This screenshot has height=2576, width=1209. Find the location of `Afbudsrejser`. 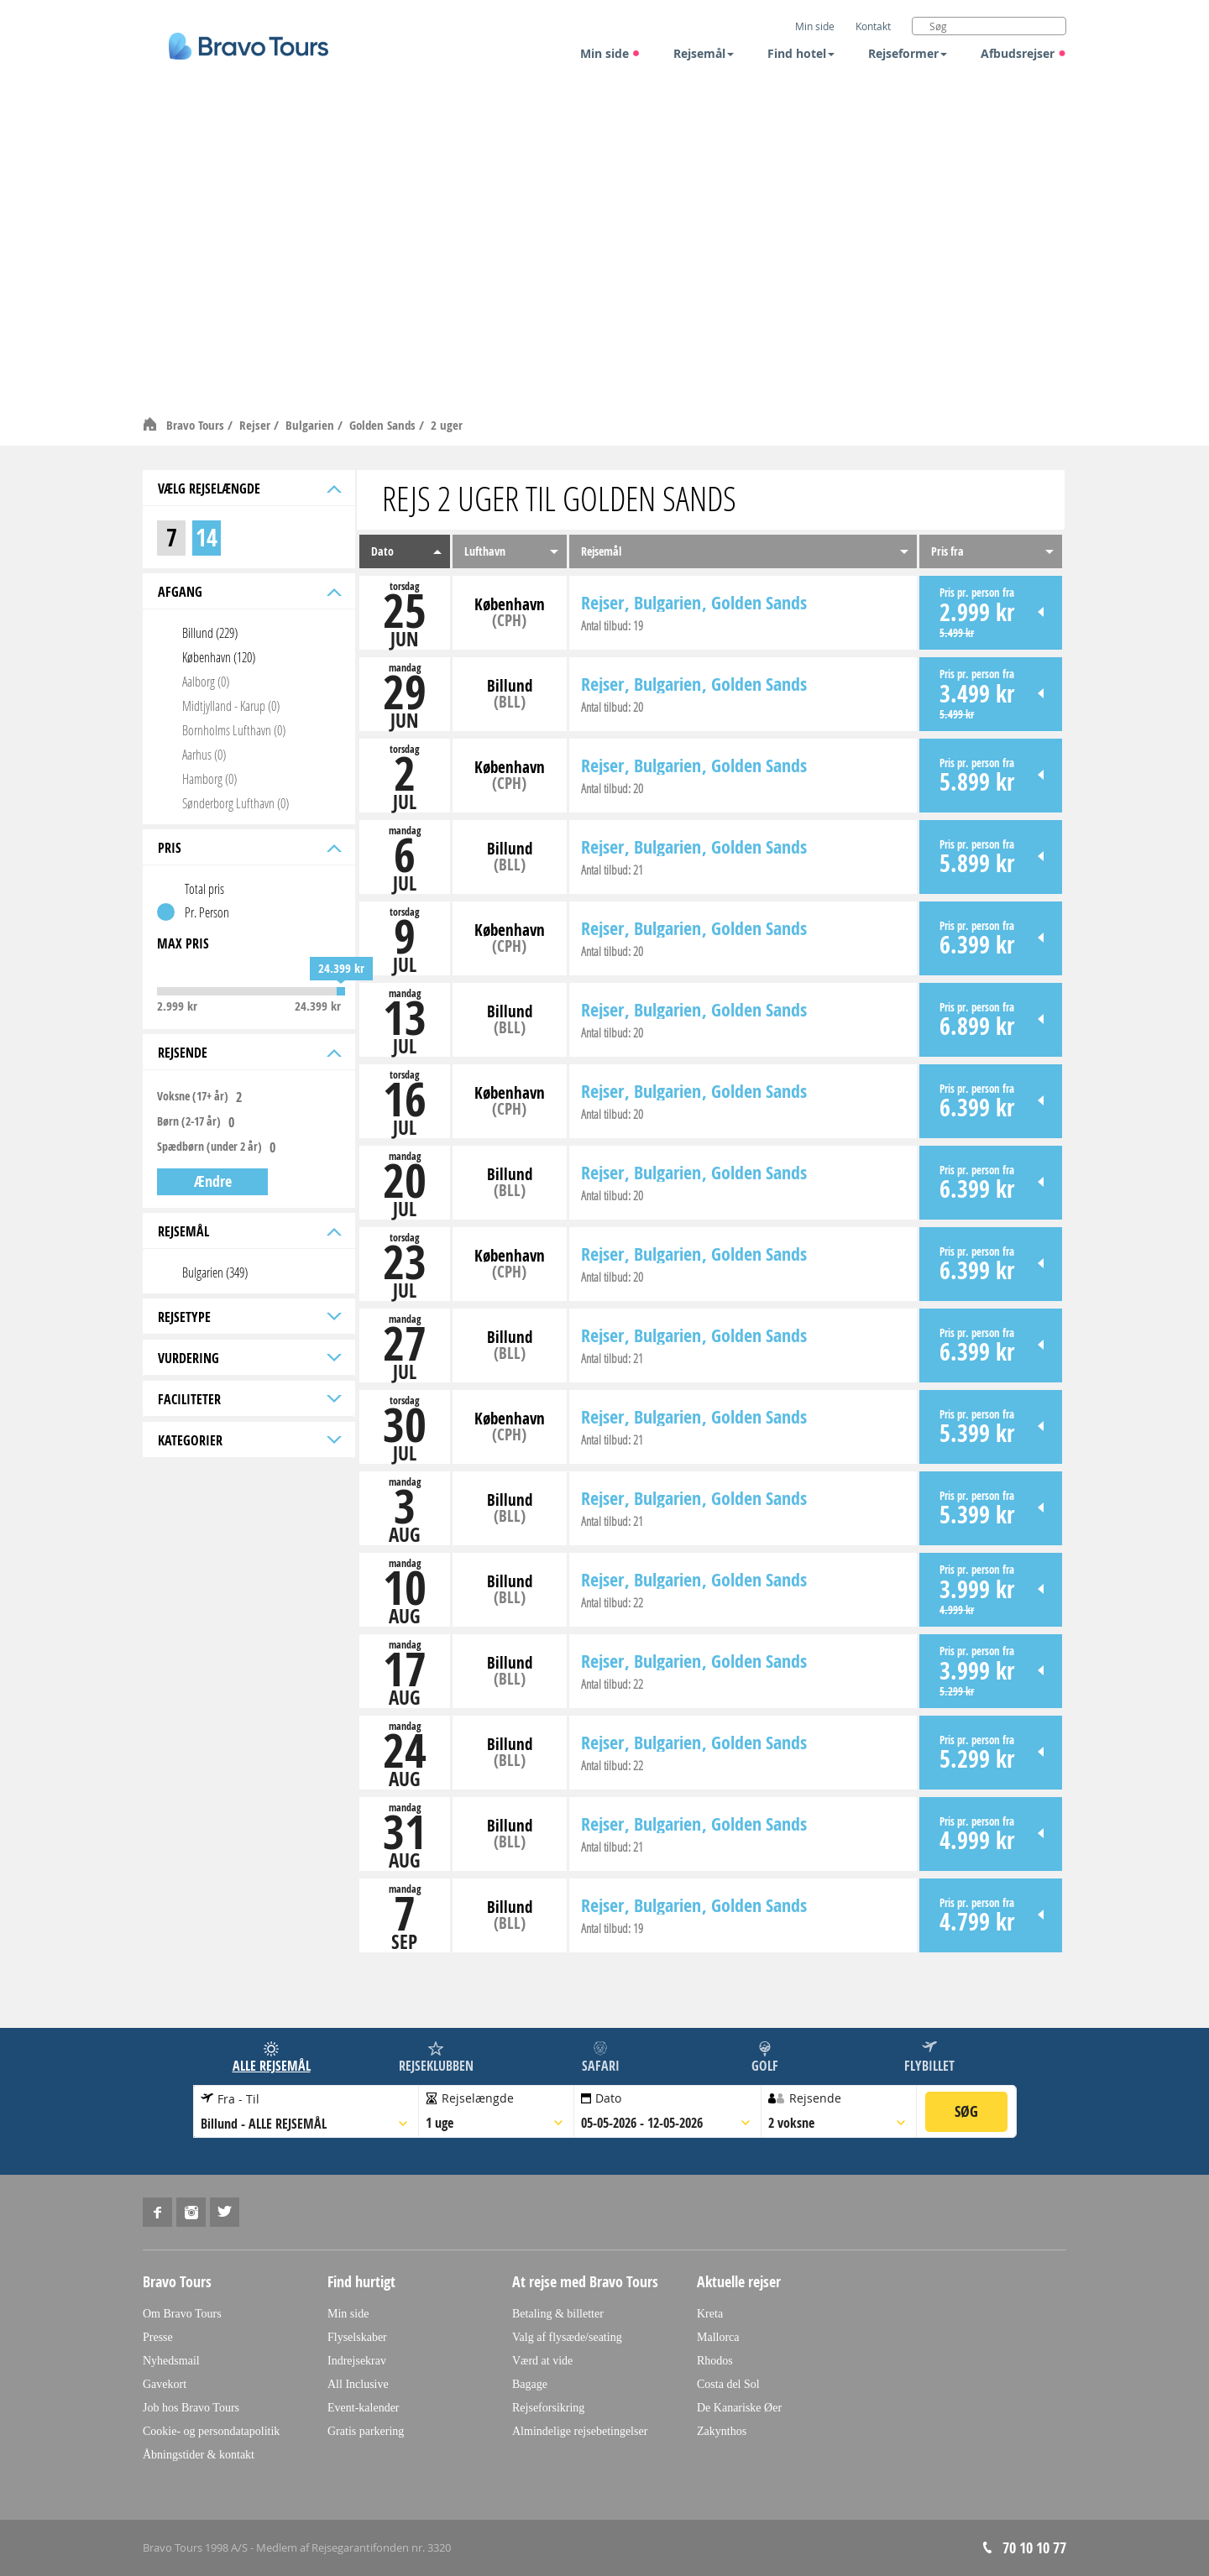

Afbudsrejser is located at coordinates (1023, 53).